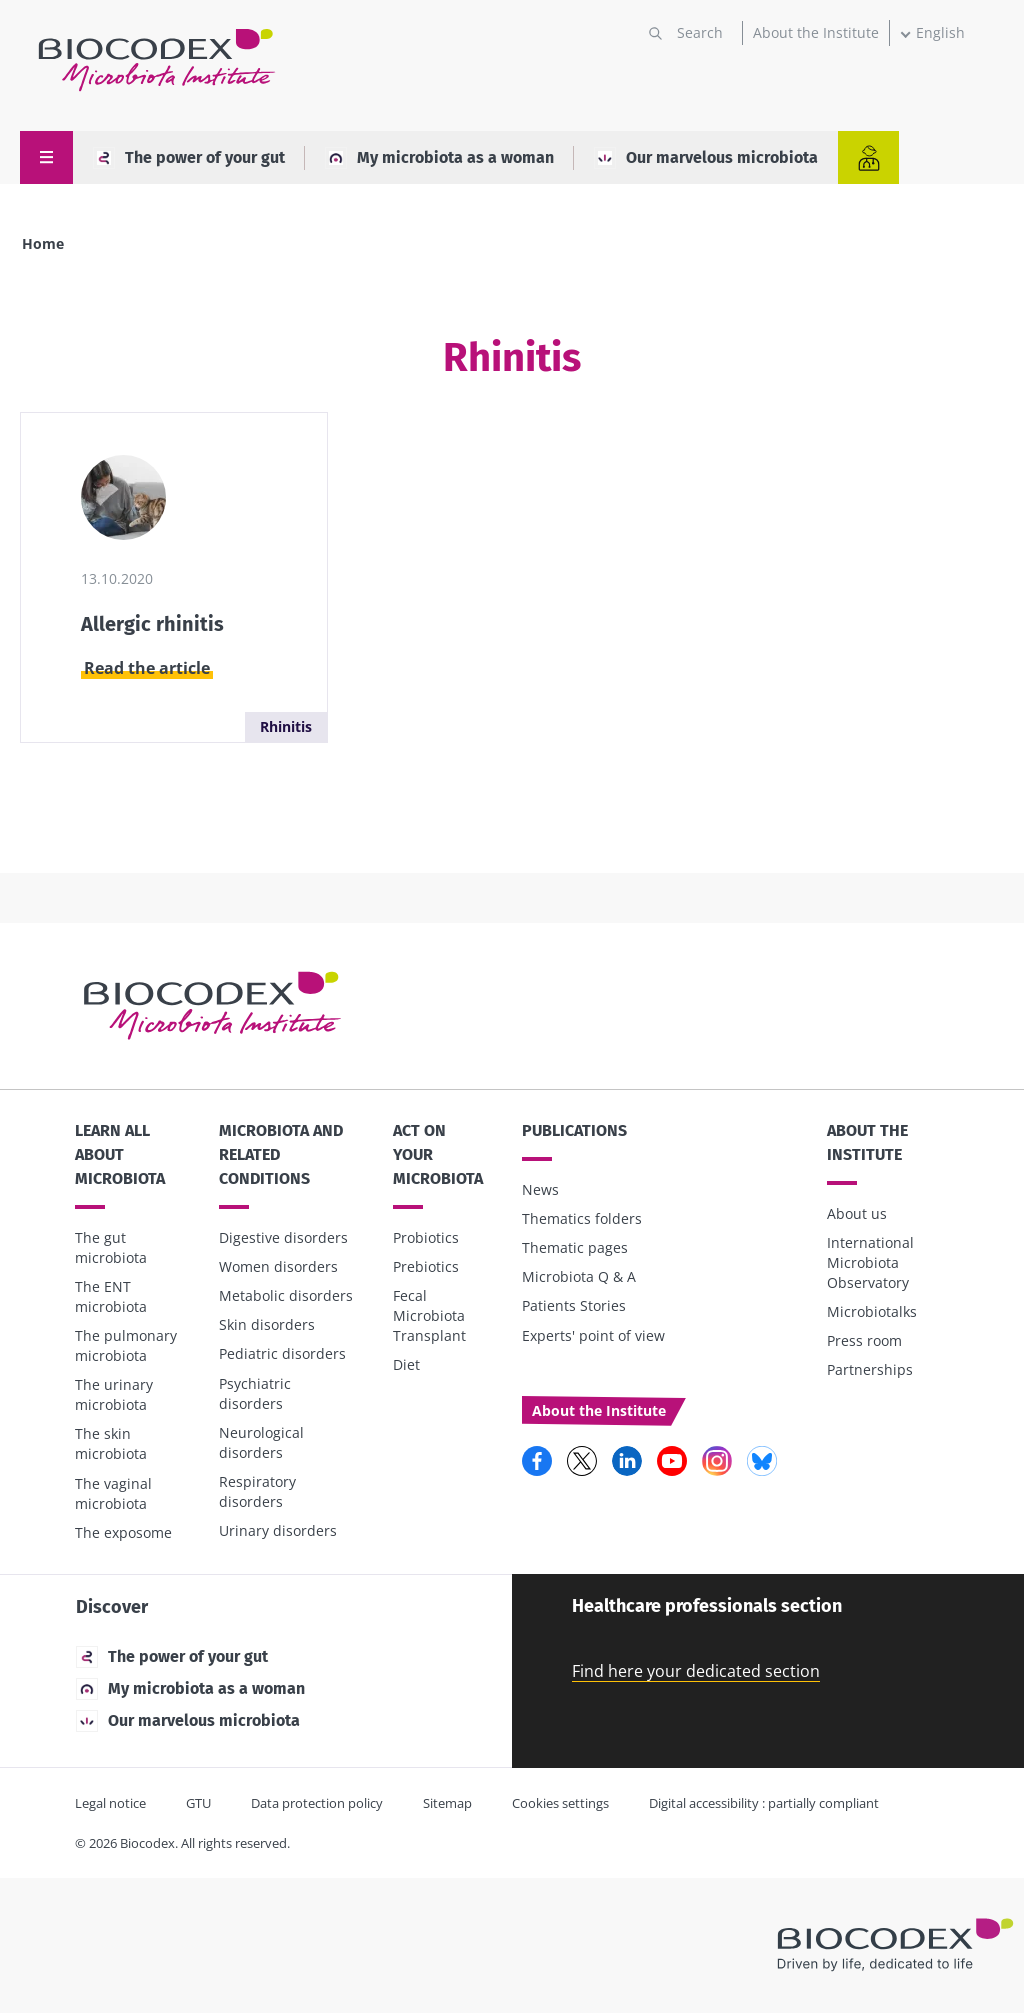  I want to click on About us, so click(857, 1213).